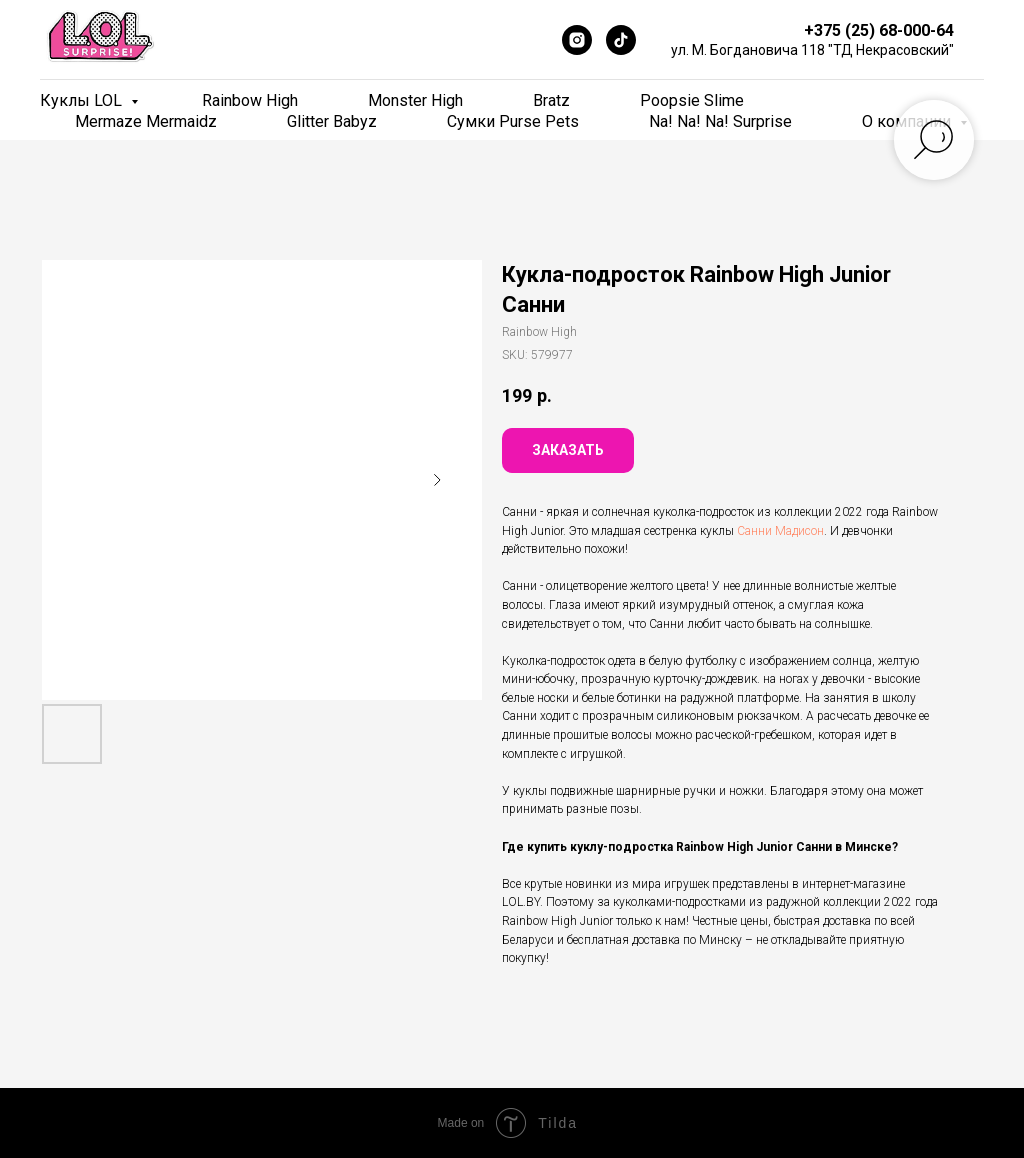 This screenshot has height=1158, width=1024. I want to click on Na! Na! Na! Surprise, so click(720, 121).